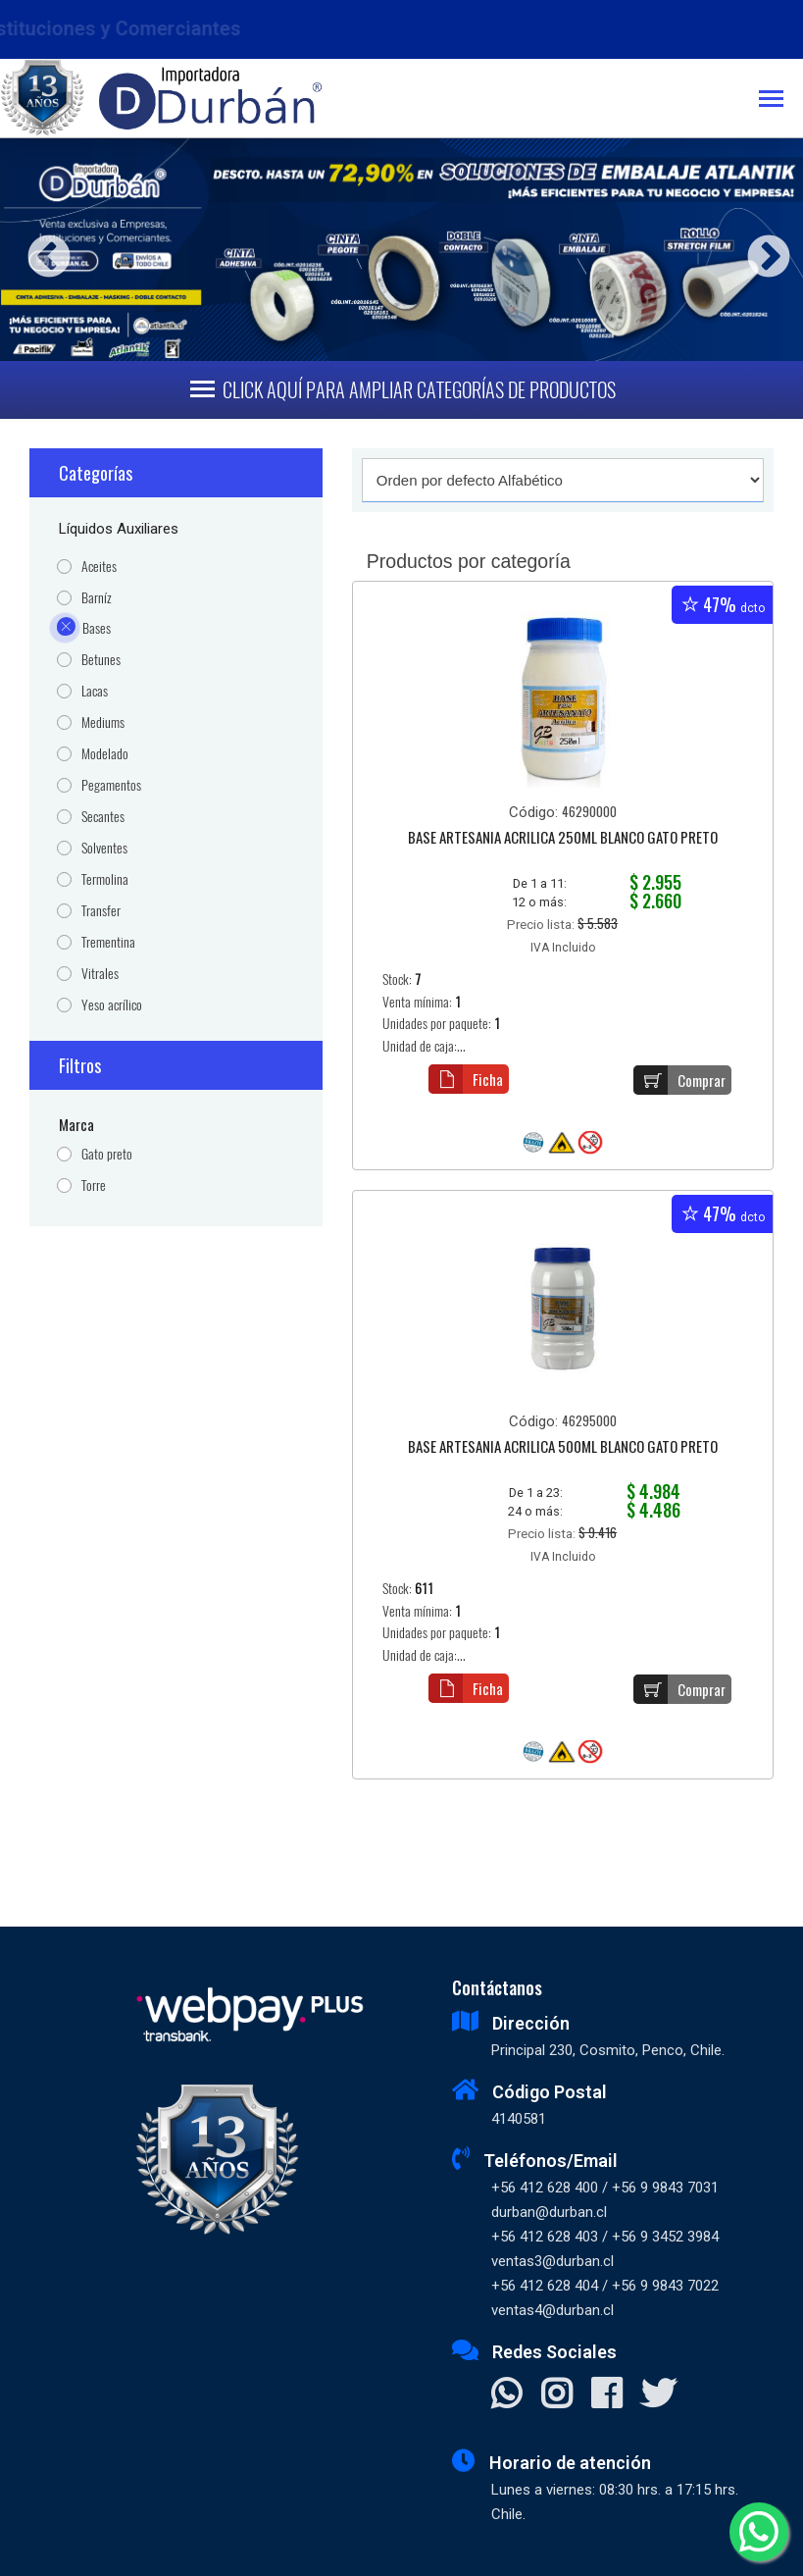  I want to click on Torre, so click(93, 1185).